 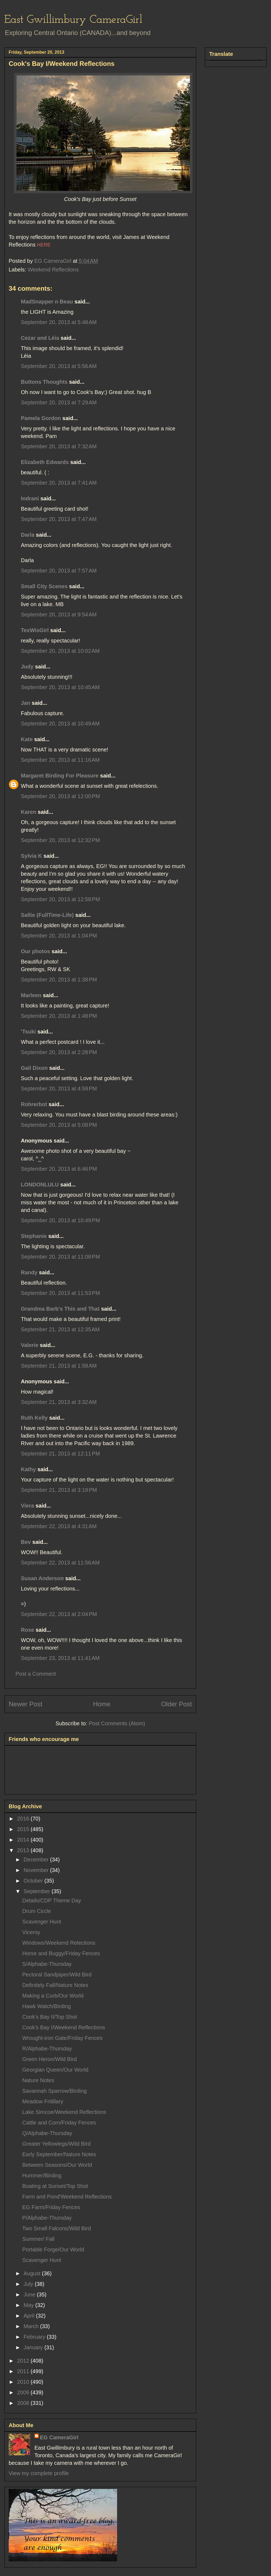 I want to click on January, so click(x=34, y=2347).